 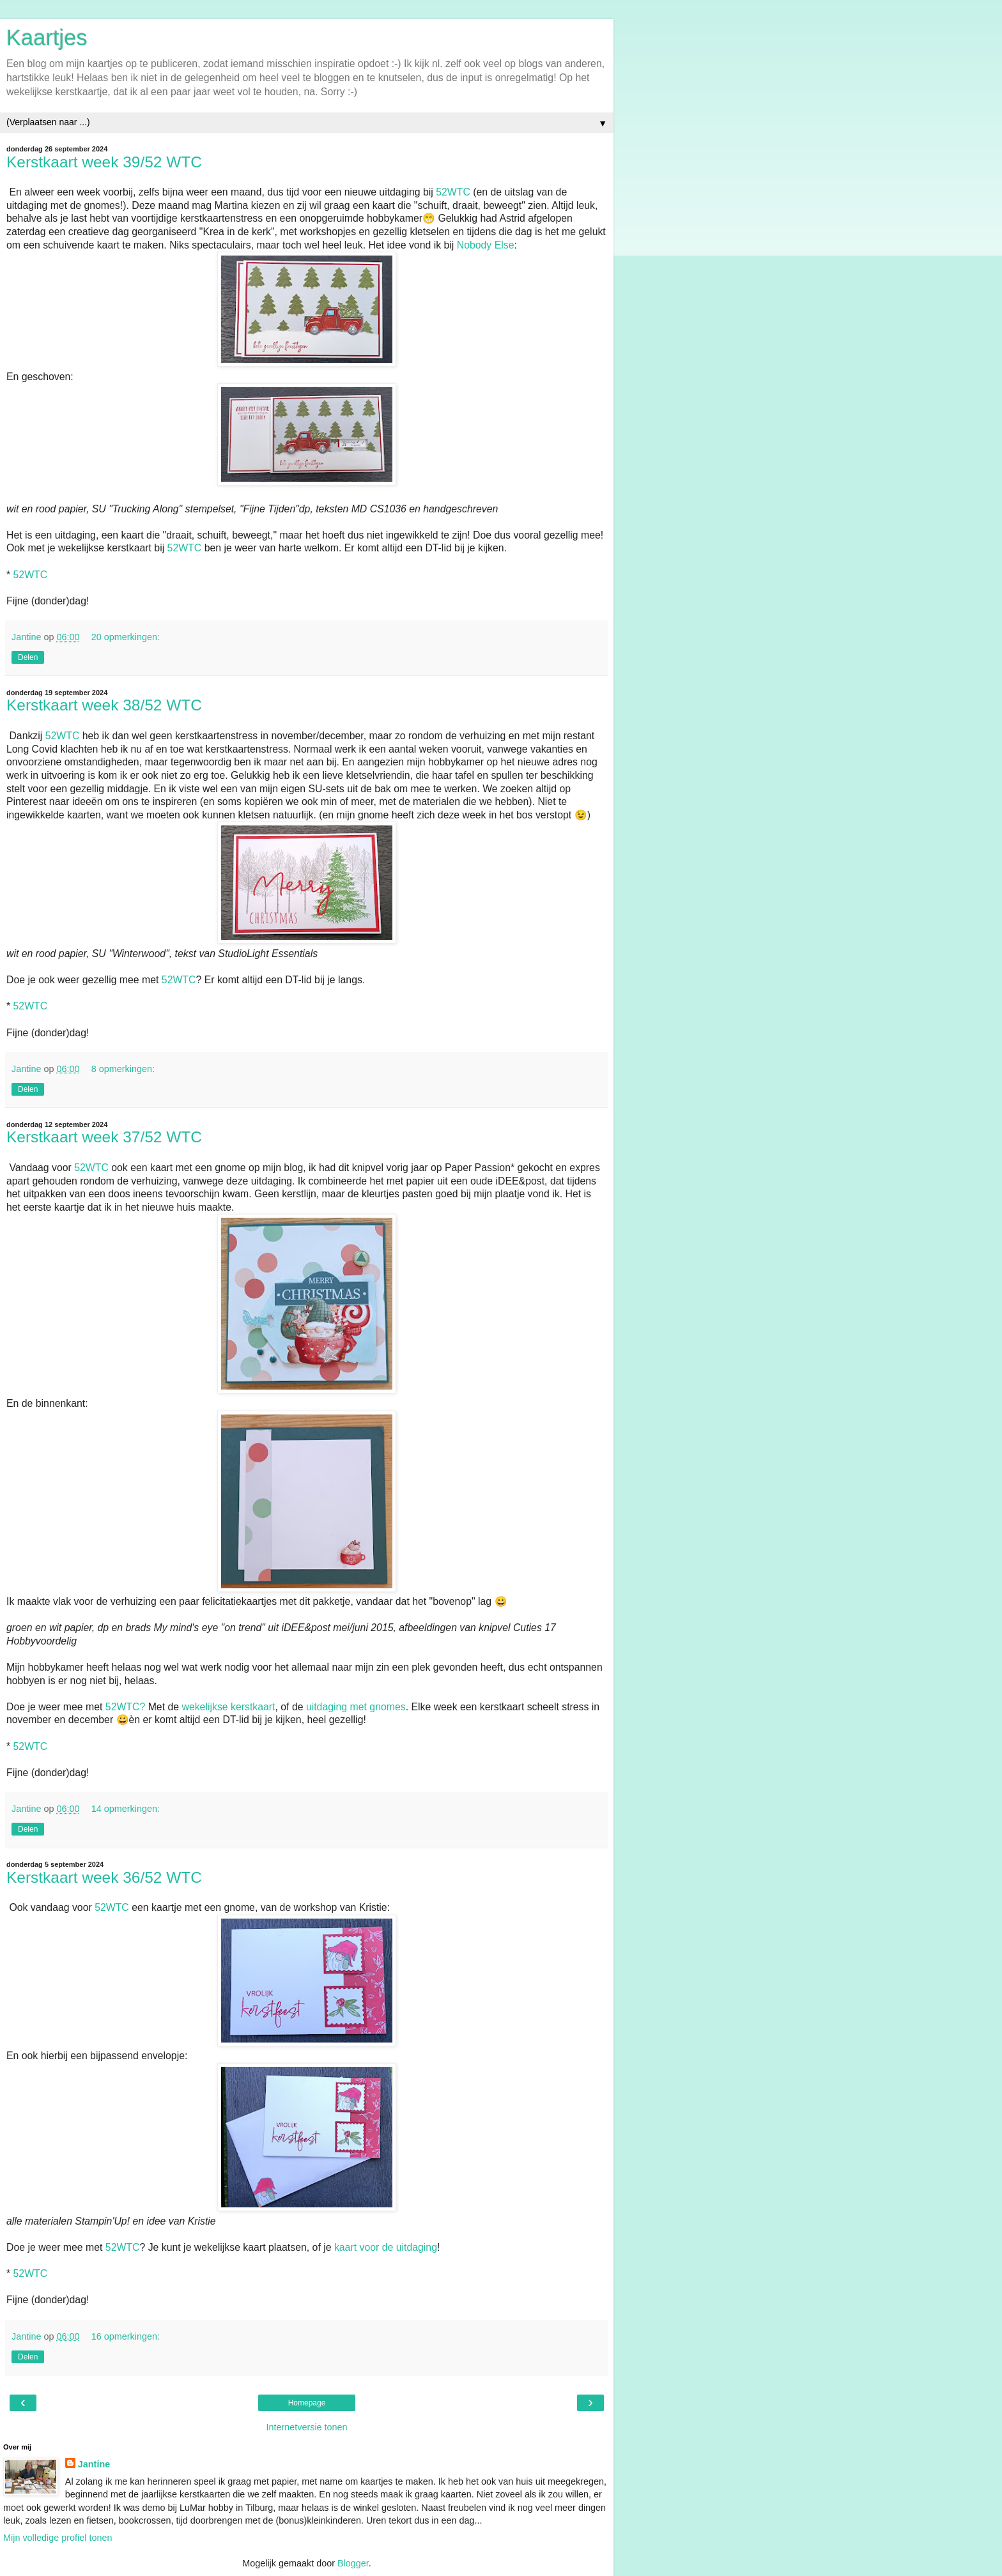 What do you see at coordinates (125, 1809) in the screenshot?
I see `14 opmerkingen:` at bounding box center [125, 1809].